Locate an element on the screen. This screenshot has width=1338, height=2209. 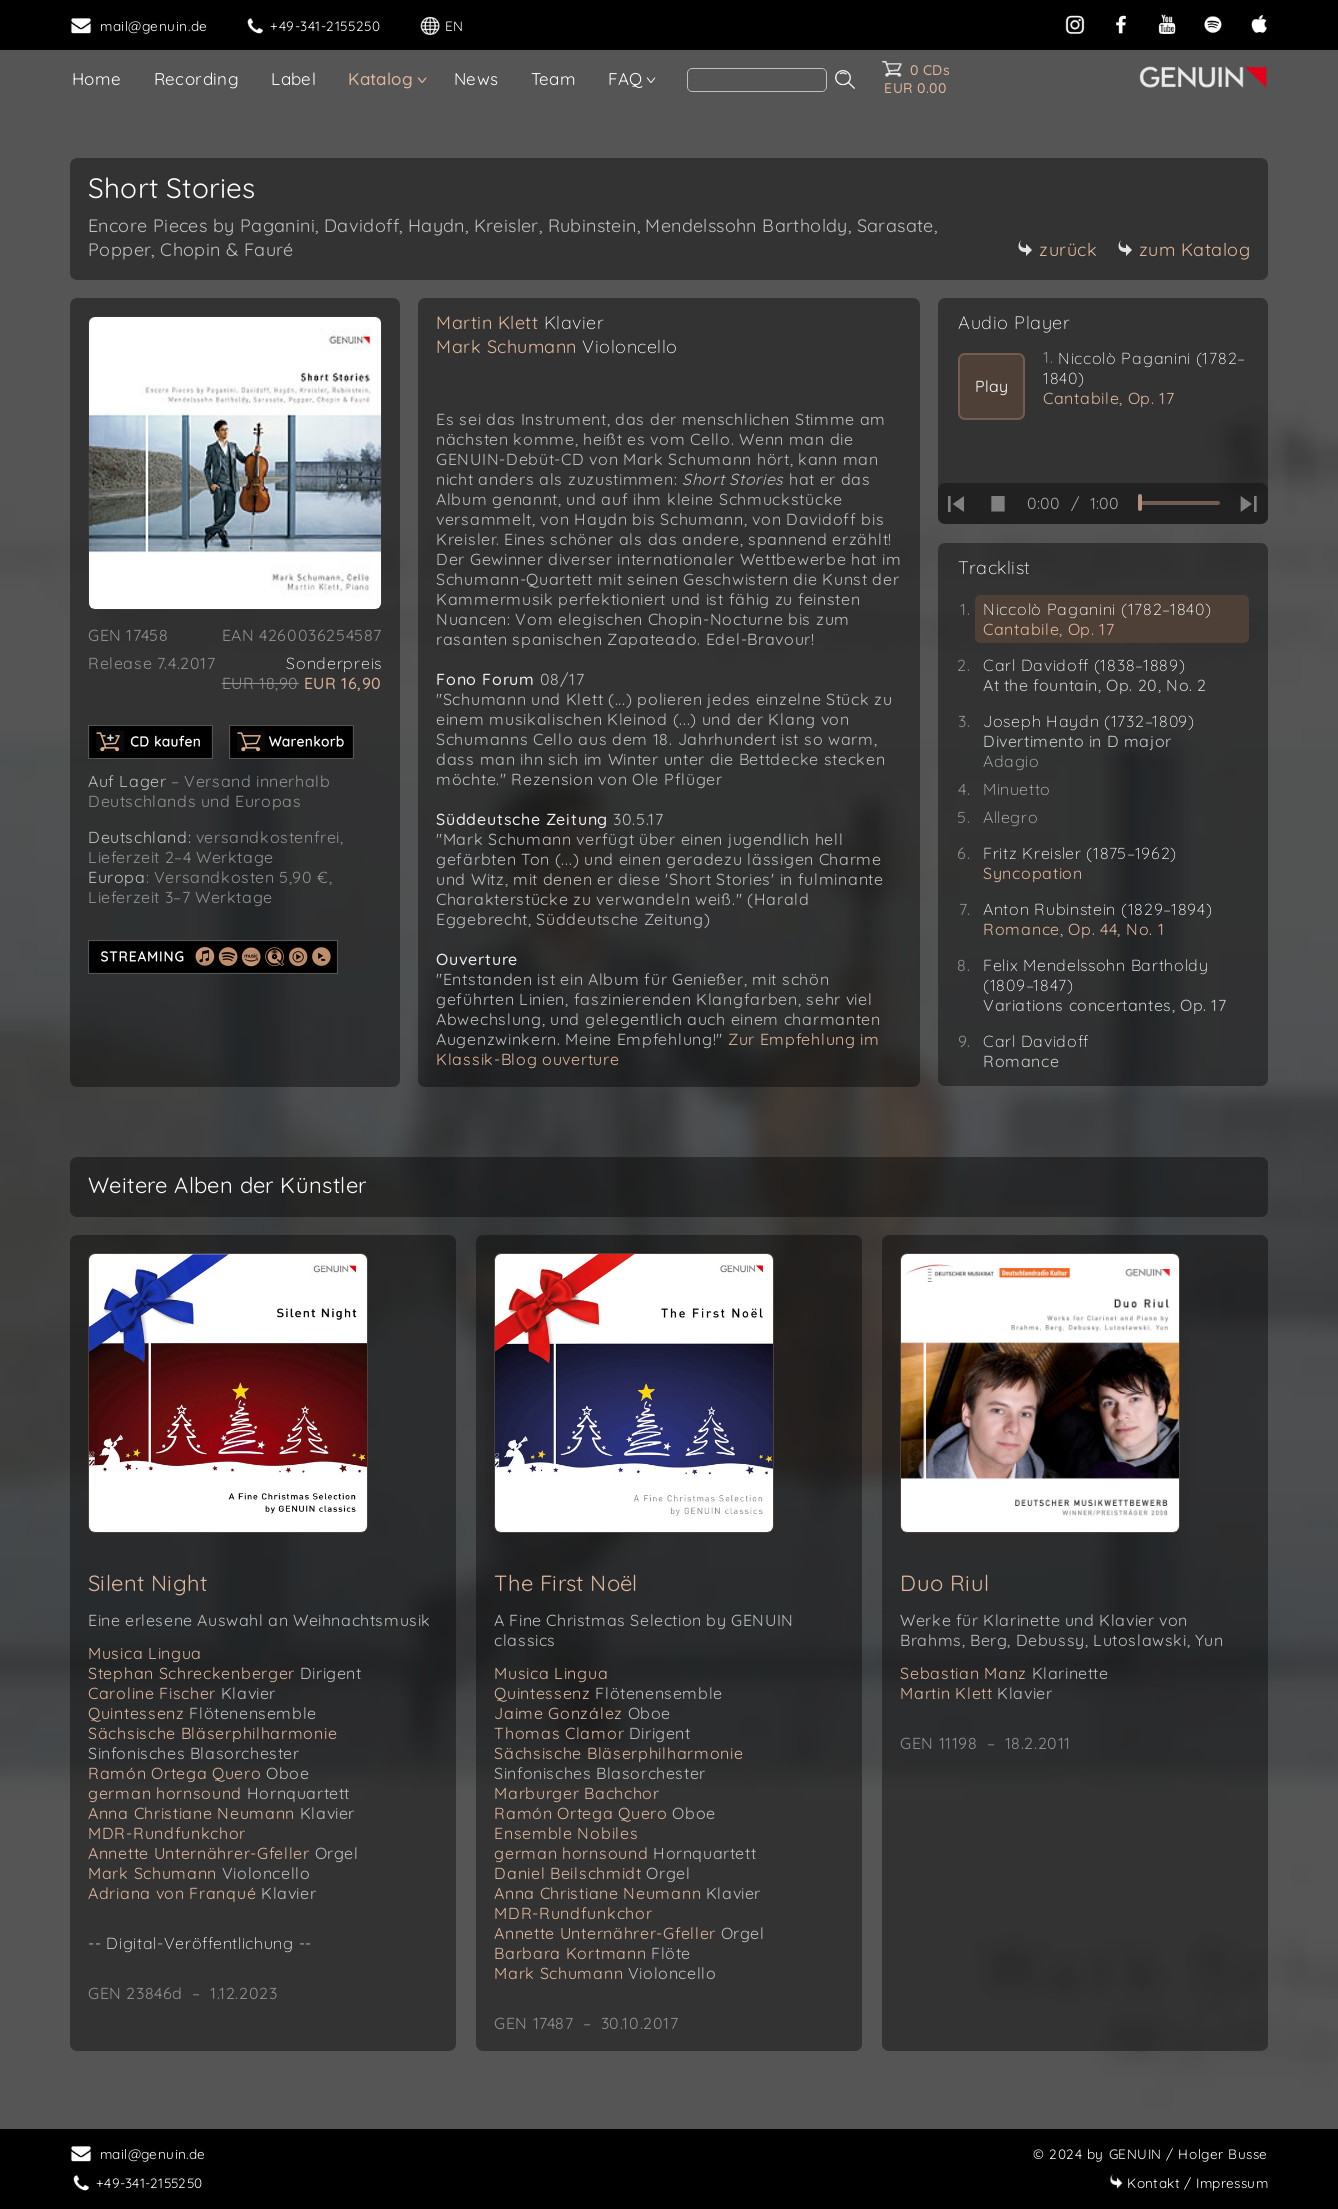
Martin Klett is located at coordinates (520, 322).